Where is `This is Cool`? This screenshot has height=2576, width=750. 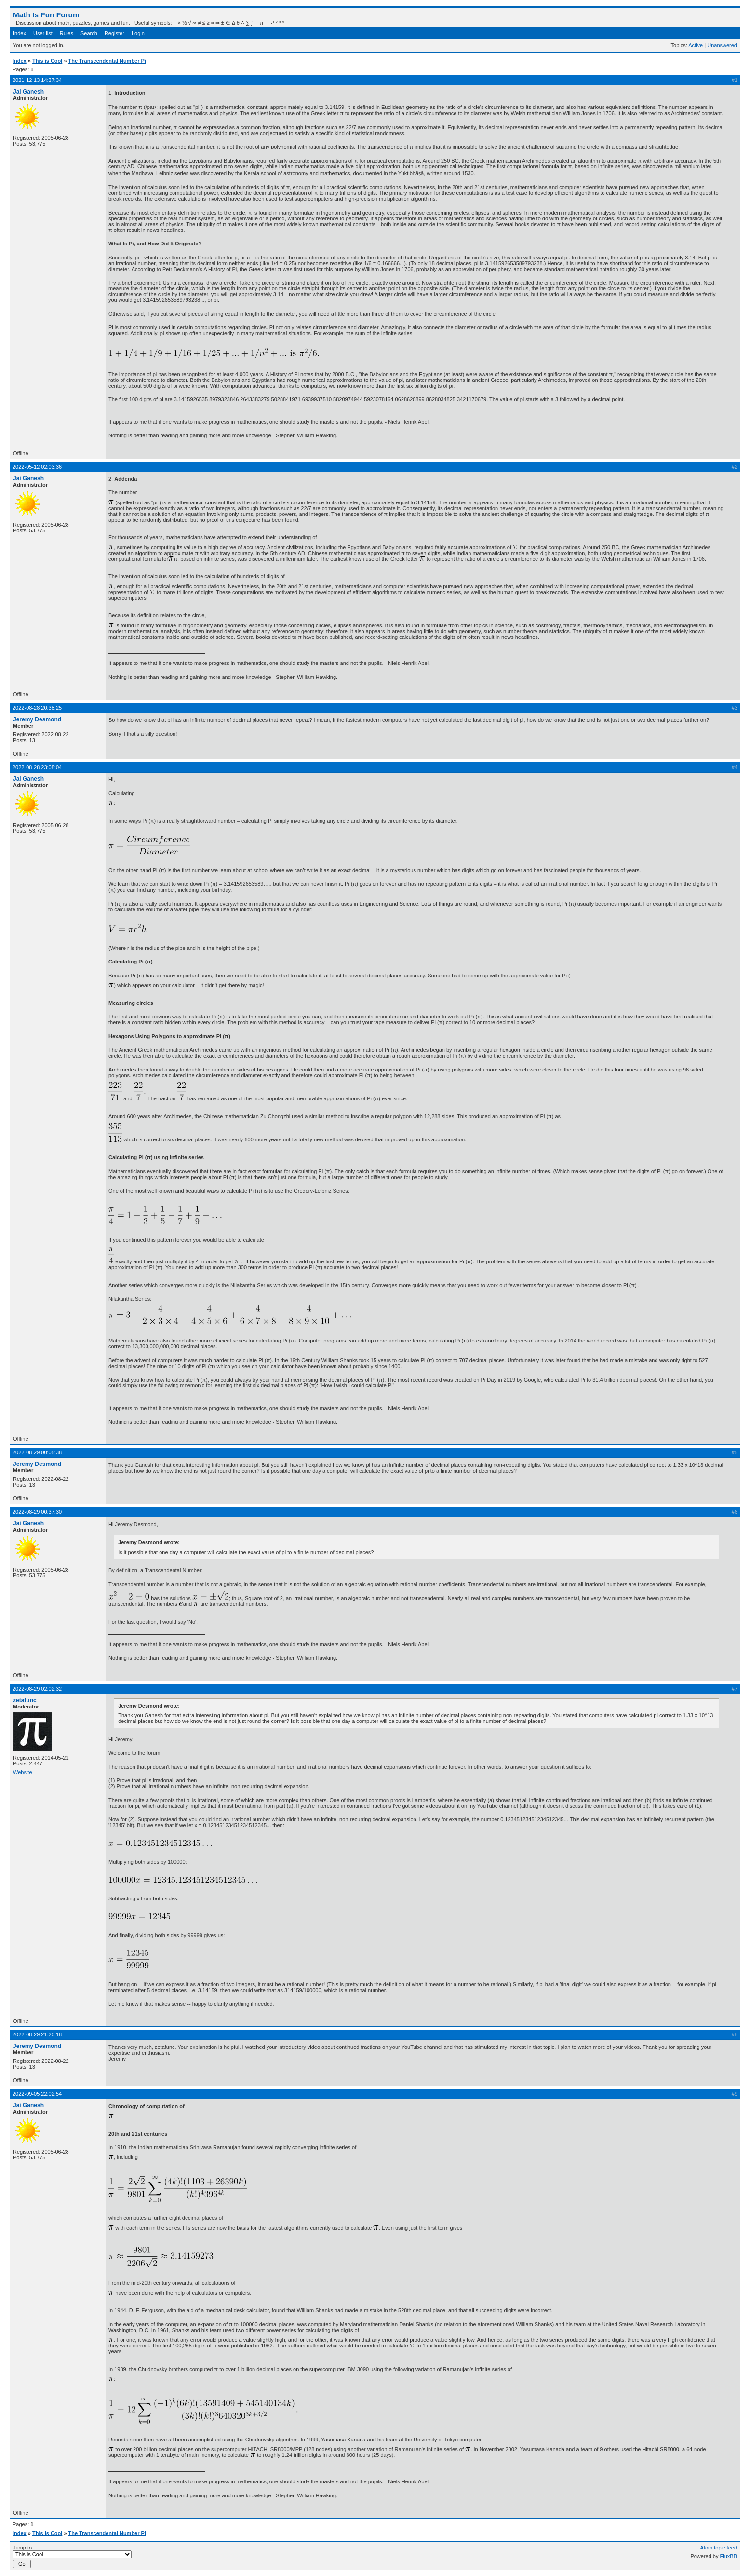
This is Cool is located at coordinates (47, 61).